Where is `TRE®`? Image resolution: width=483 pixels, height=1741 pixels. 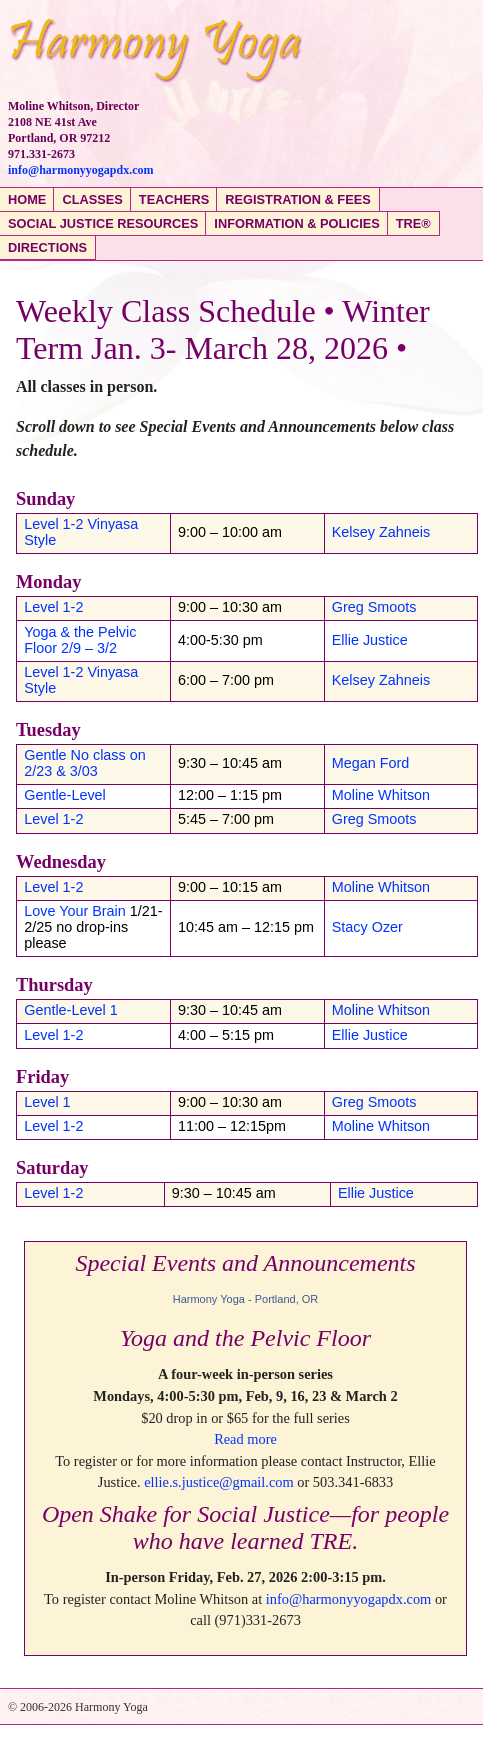
TRE® is located at coordinates (413, 223).